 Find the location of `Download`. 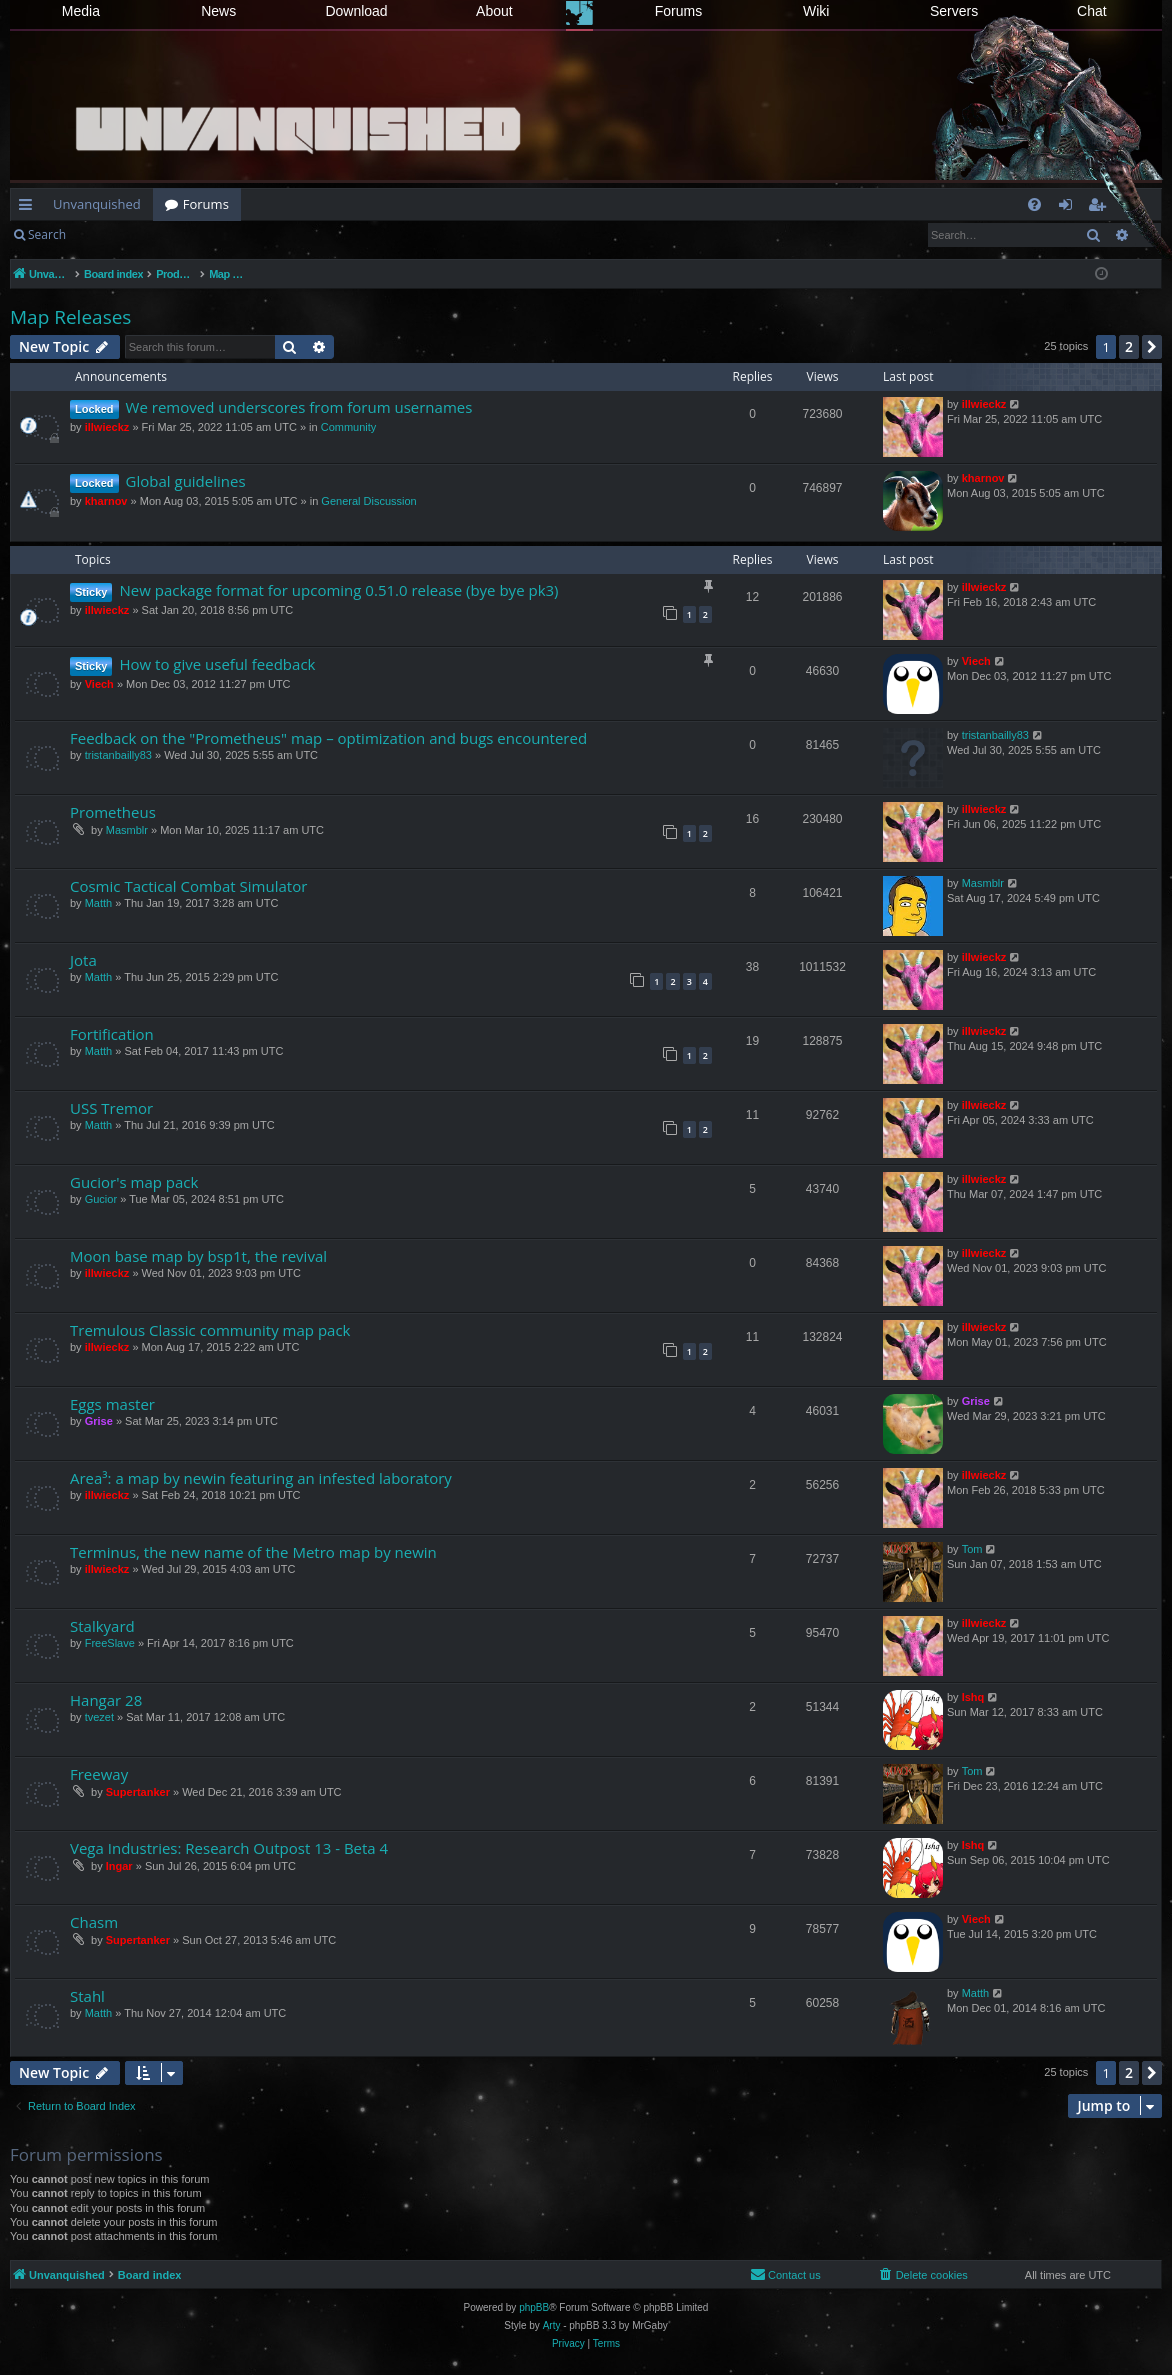

Download is located at coordinates (356, 11).